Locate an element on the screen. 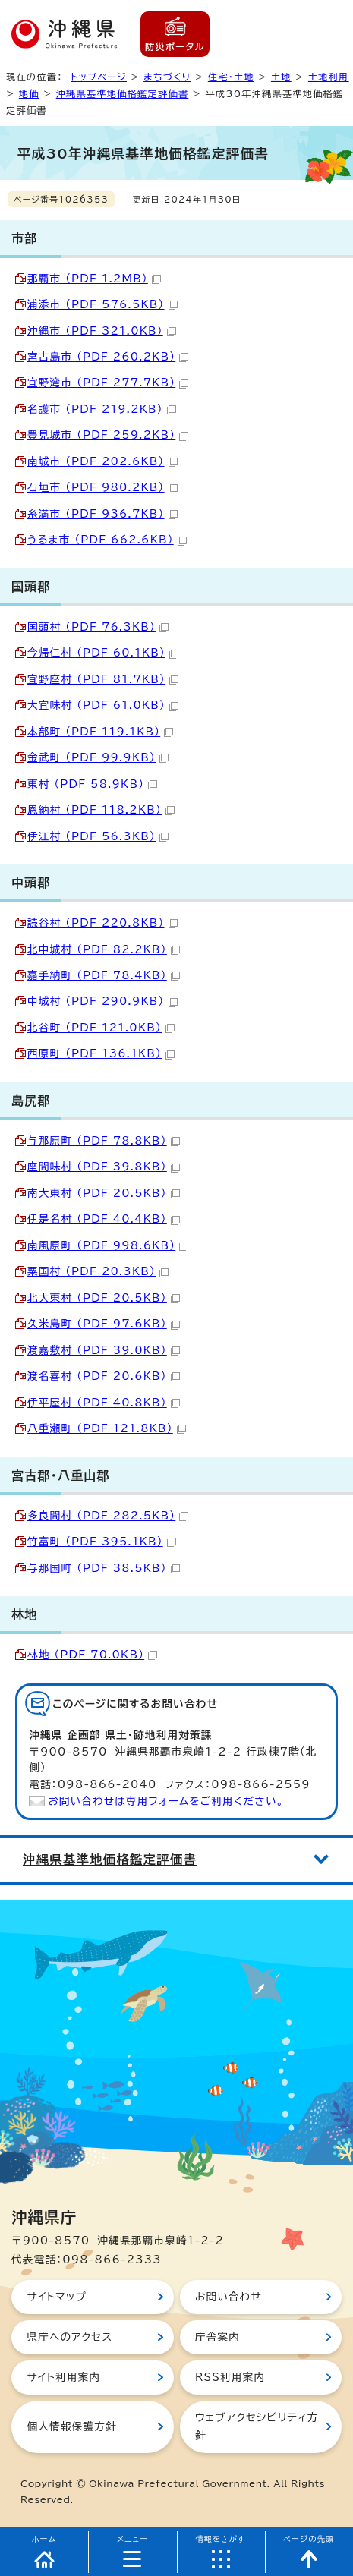  東村 （PDF 58.9KB） is located at coordinates (92, 784).